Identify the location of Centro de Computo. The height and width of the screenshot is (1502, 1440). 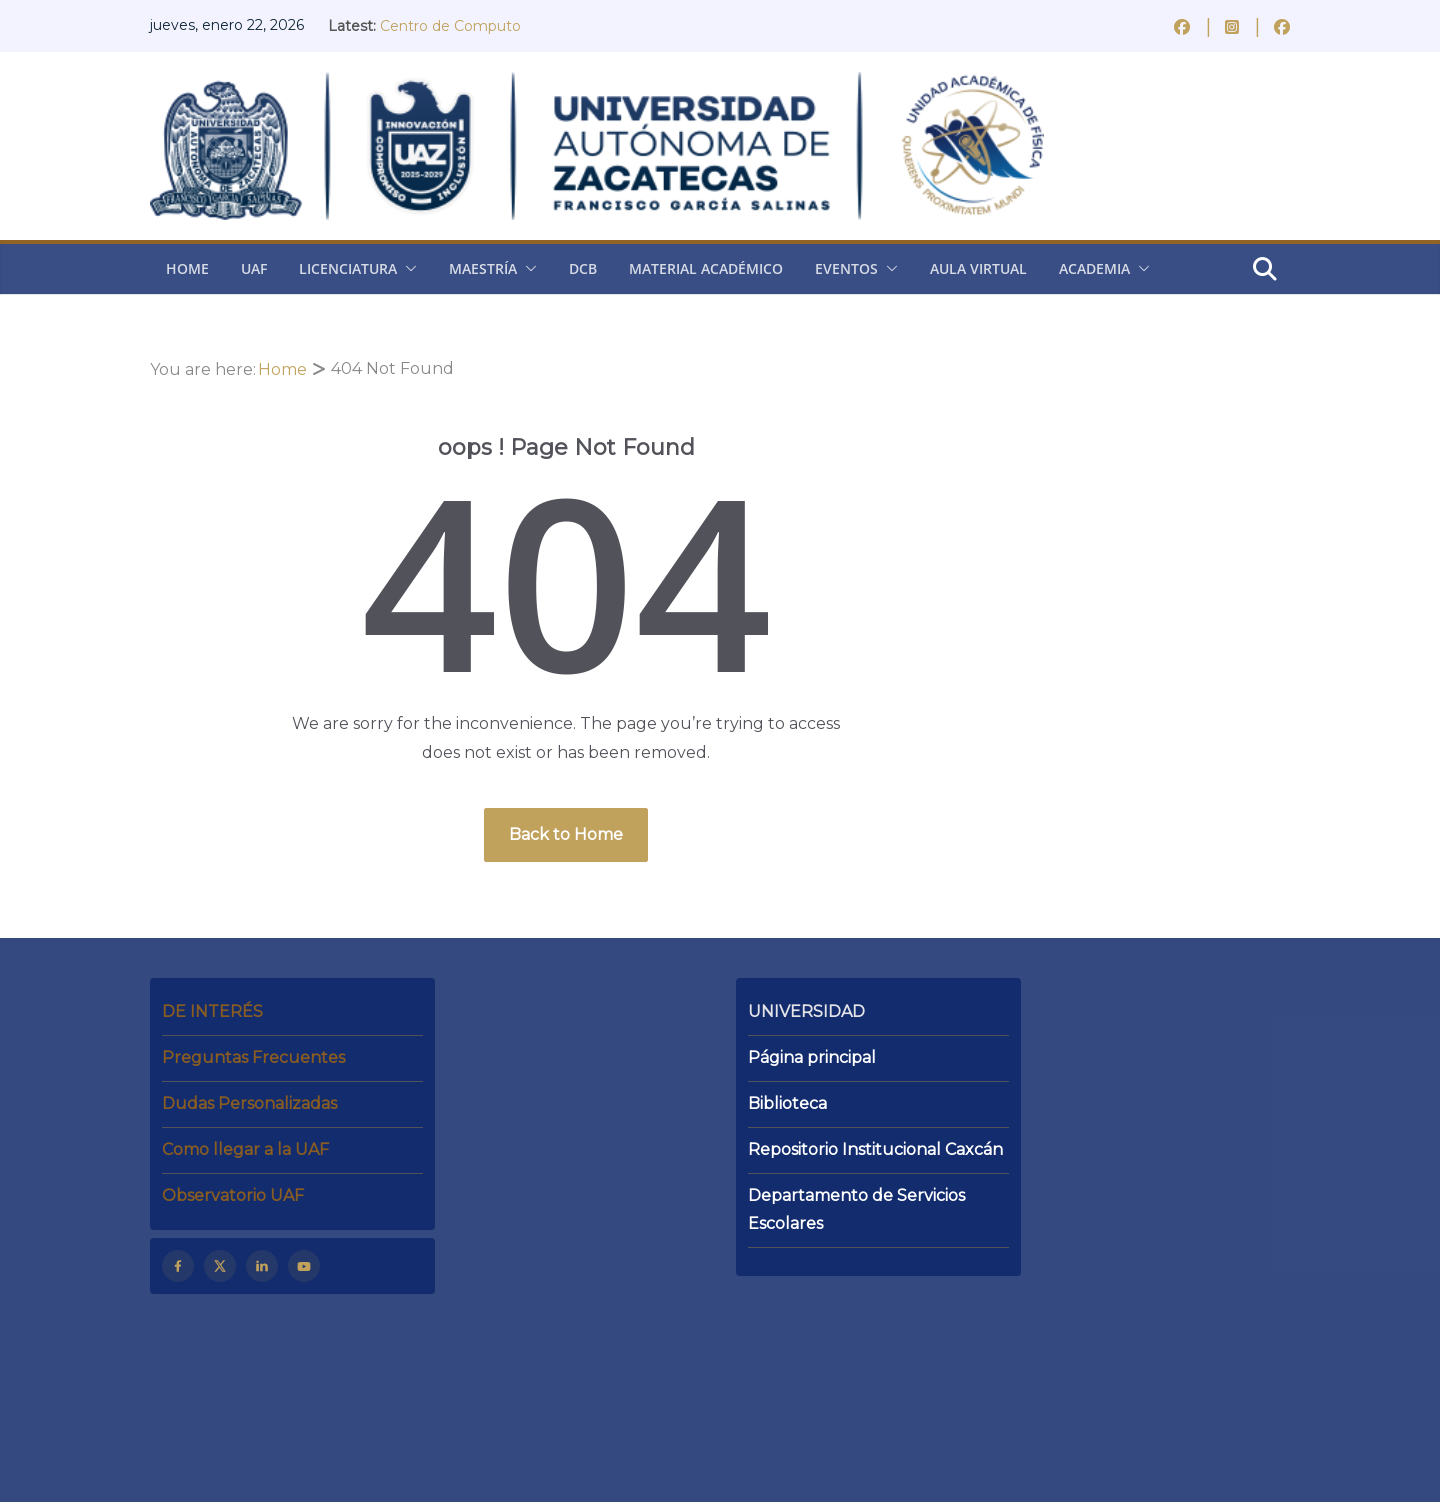
(450, 26).